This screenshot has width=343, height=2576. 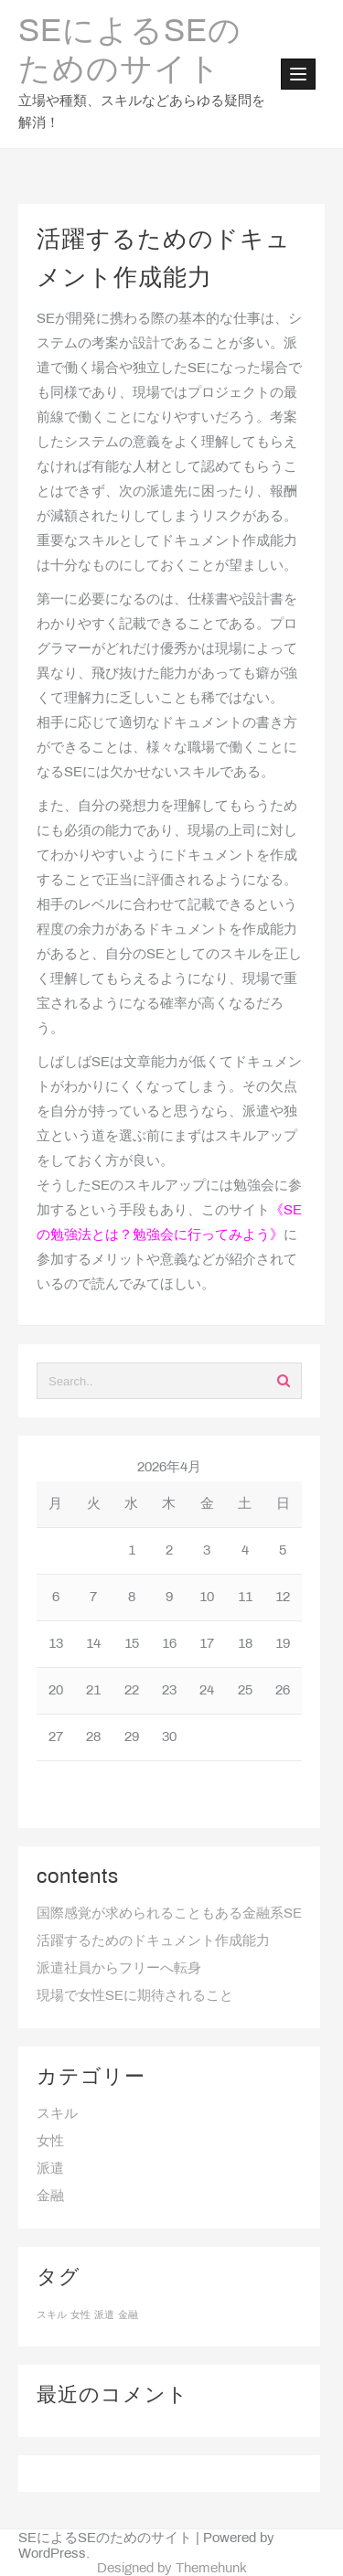 I want to click on 国際感覚が求められることもある金融系SE, so click(x=169, y=1914).